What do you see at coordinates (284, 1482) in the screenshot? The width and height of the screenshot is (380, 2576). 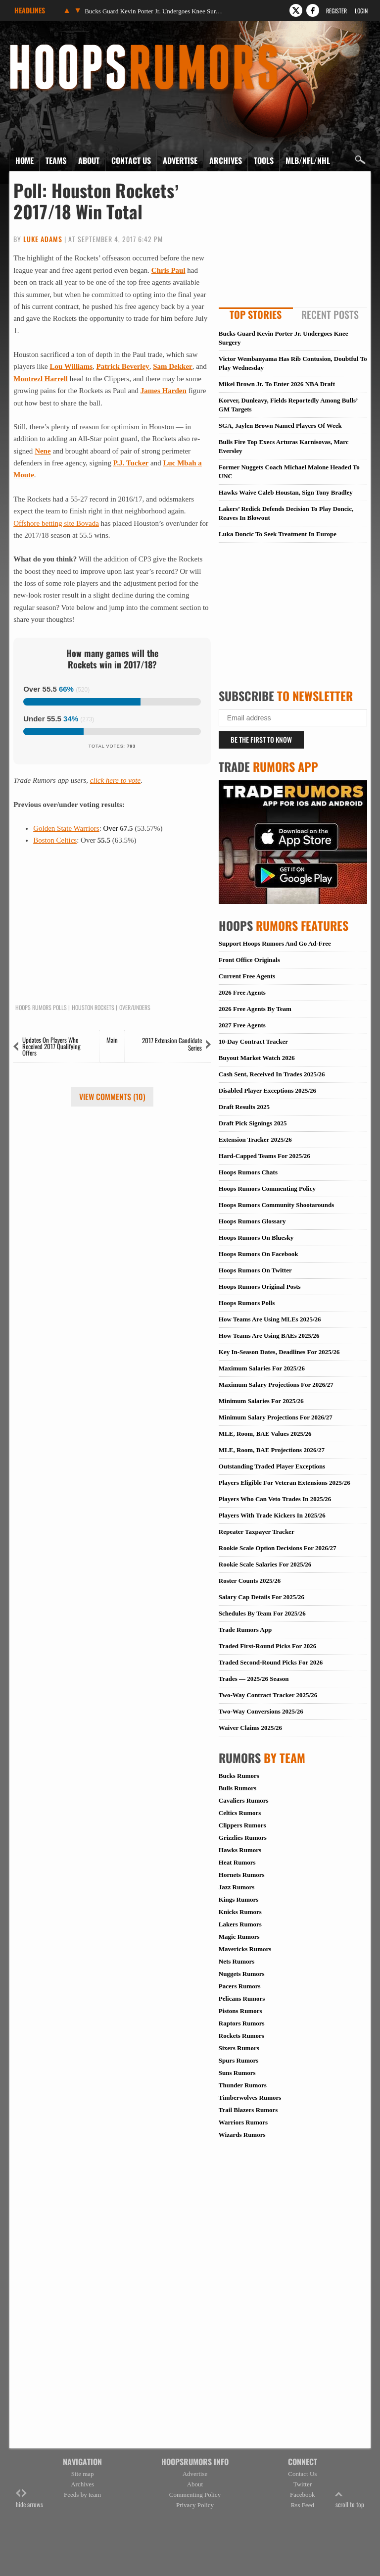 I see `Players Eligible For Veteran Extensions 2025/26` at bounding box center [284, 1482].